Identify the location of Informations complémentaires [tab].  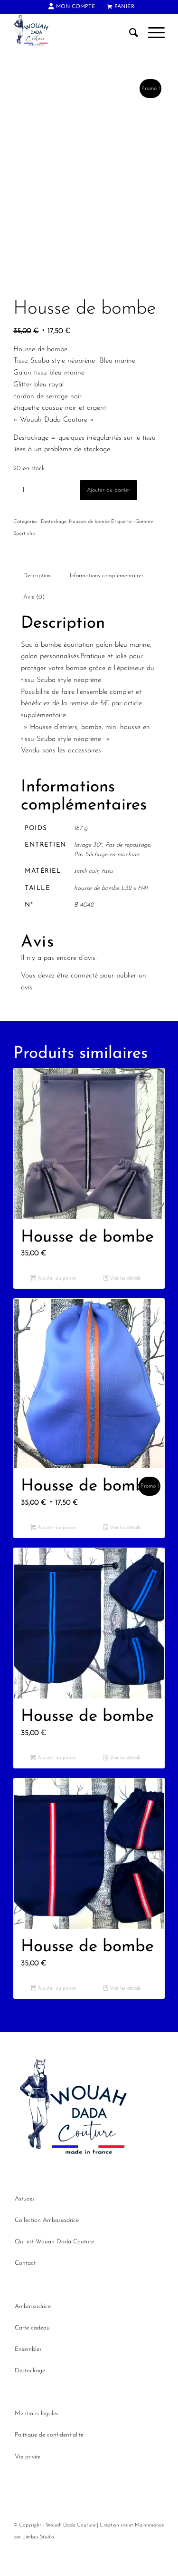
(107, 601).